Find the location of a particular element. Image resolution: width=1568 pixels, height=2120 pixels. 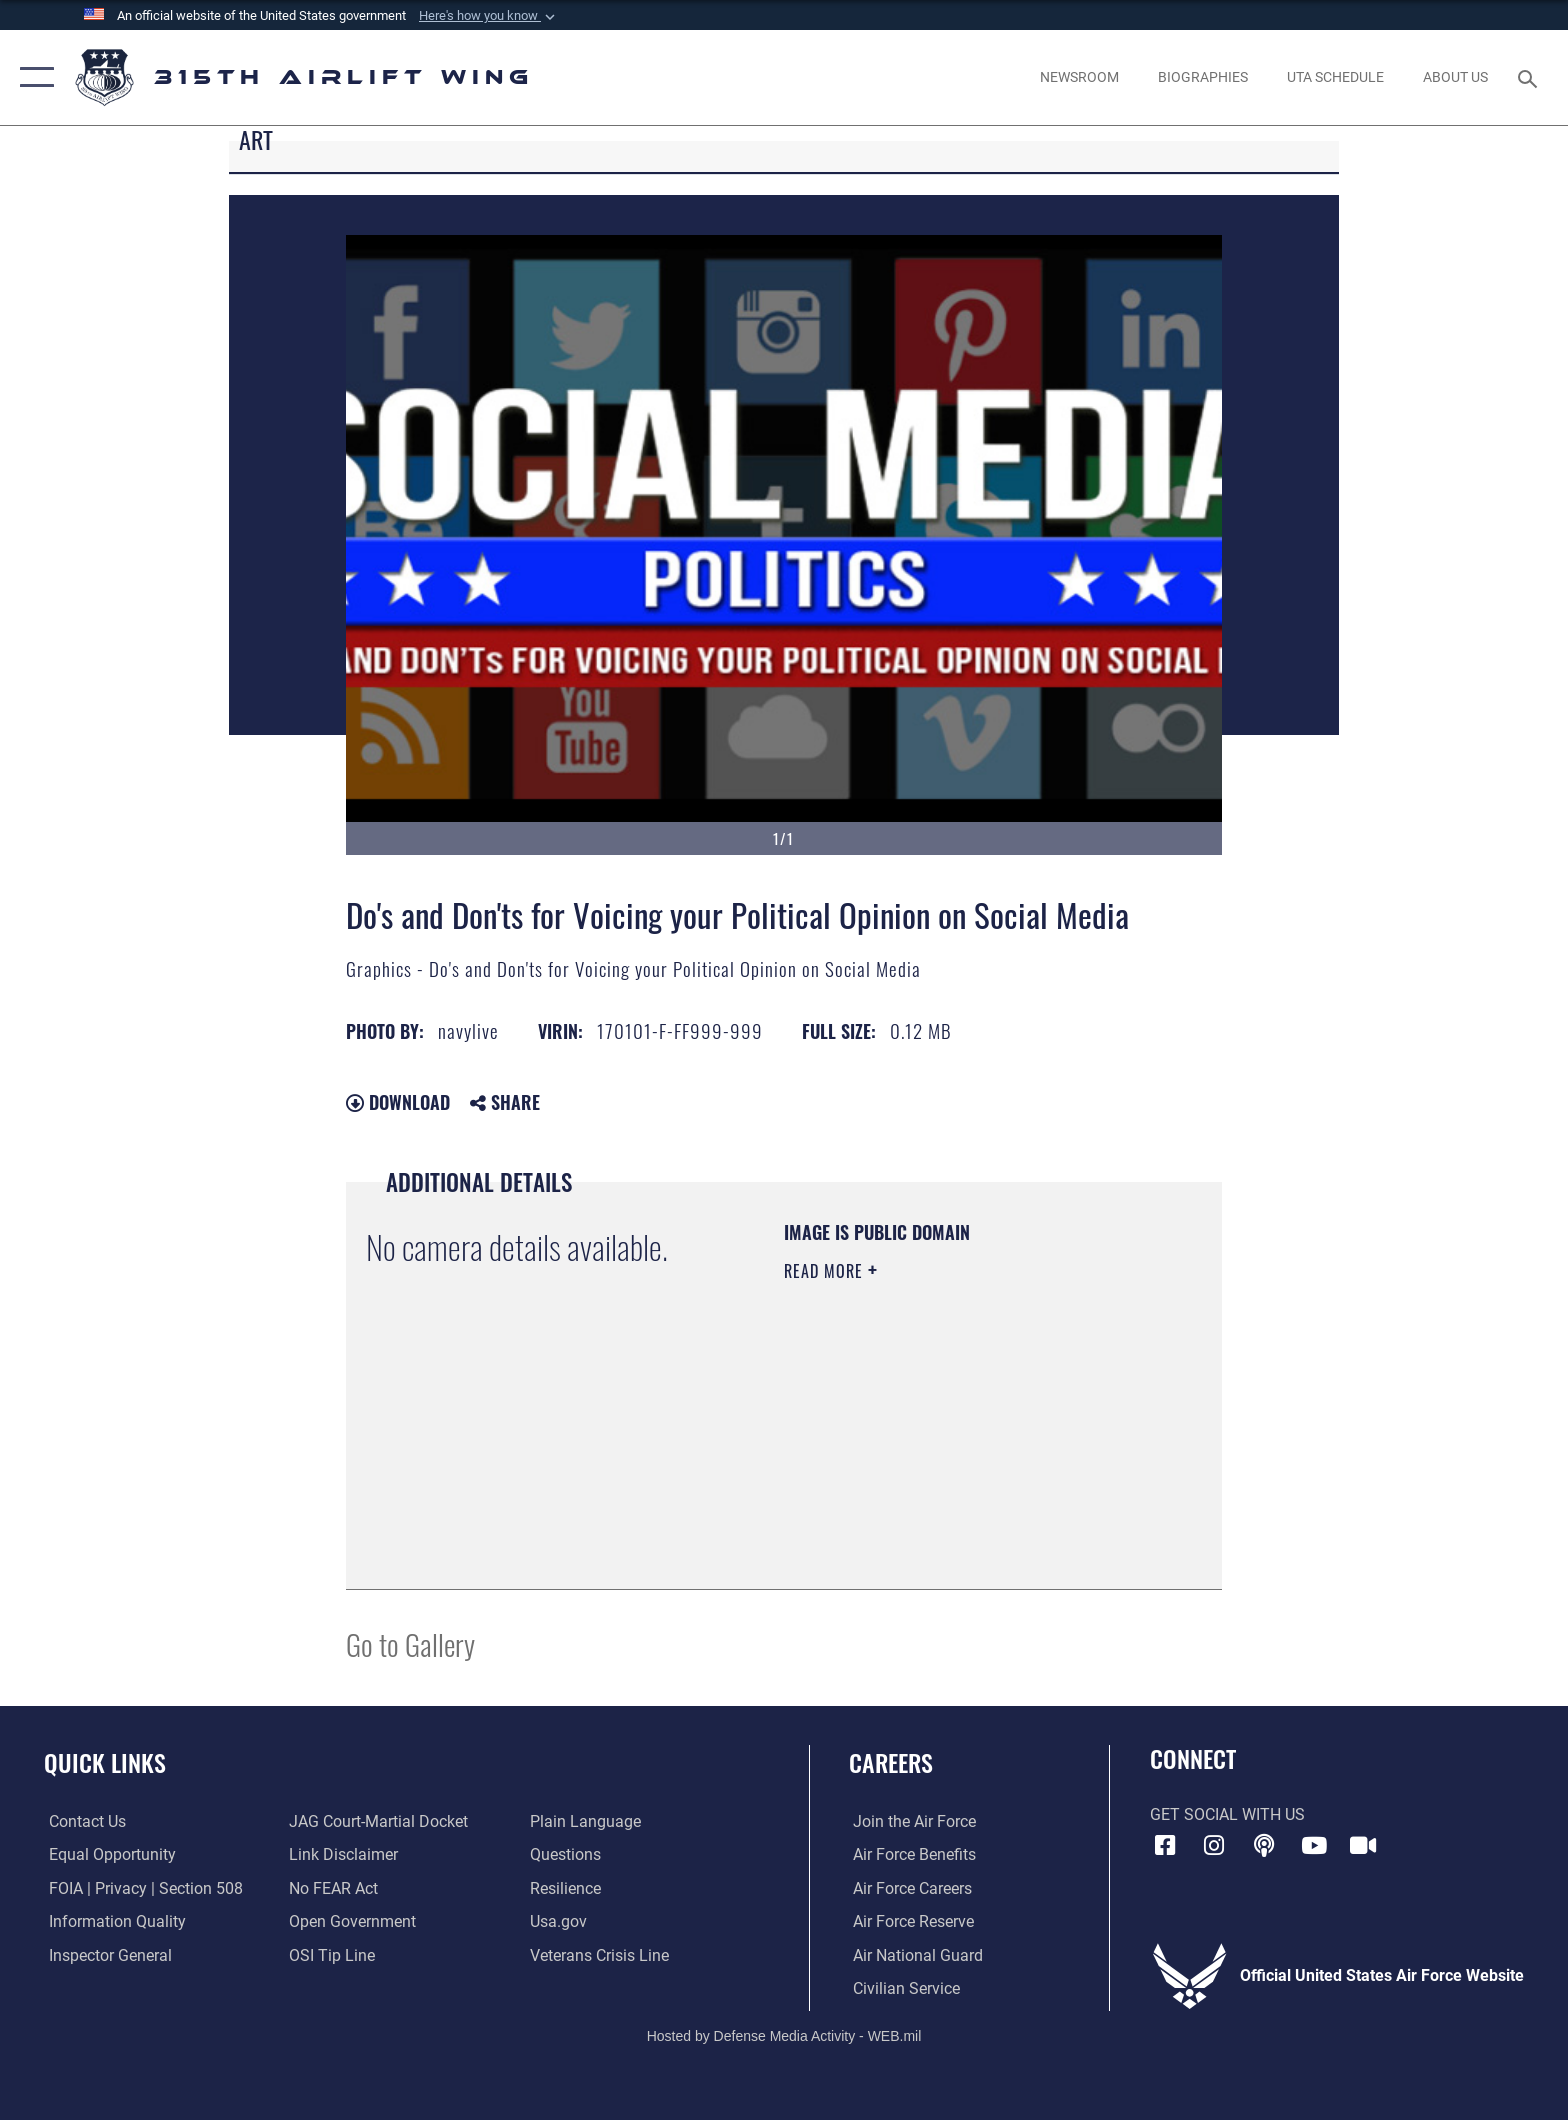

Careers is located at coordinates (891, 1762).